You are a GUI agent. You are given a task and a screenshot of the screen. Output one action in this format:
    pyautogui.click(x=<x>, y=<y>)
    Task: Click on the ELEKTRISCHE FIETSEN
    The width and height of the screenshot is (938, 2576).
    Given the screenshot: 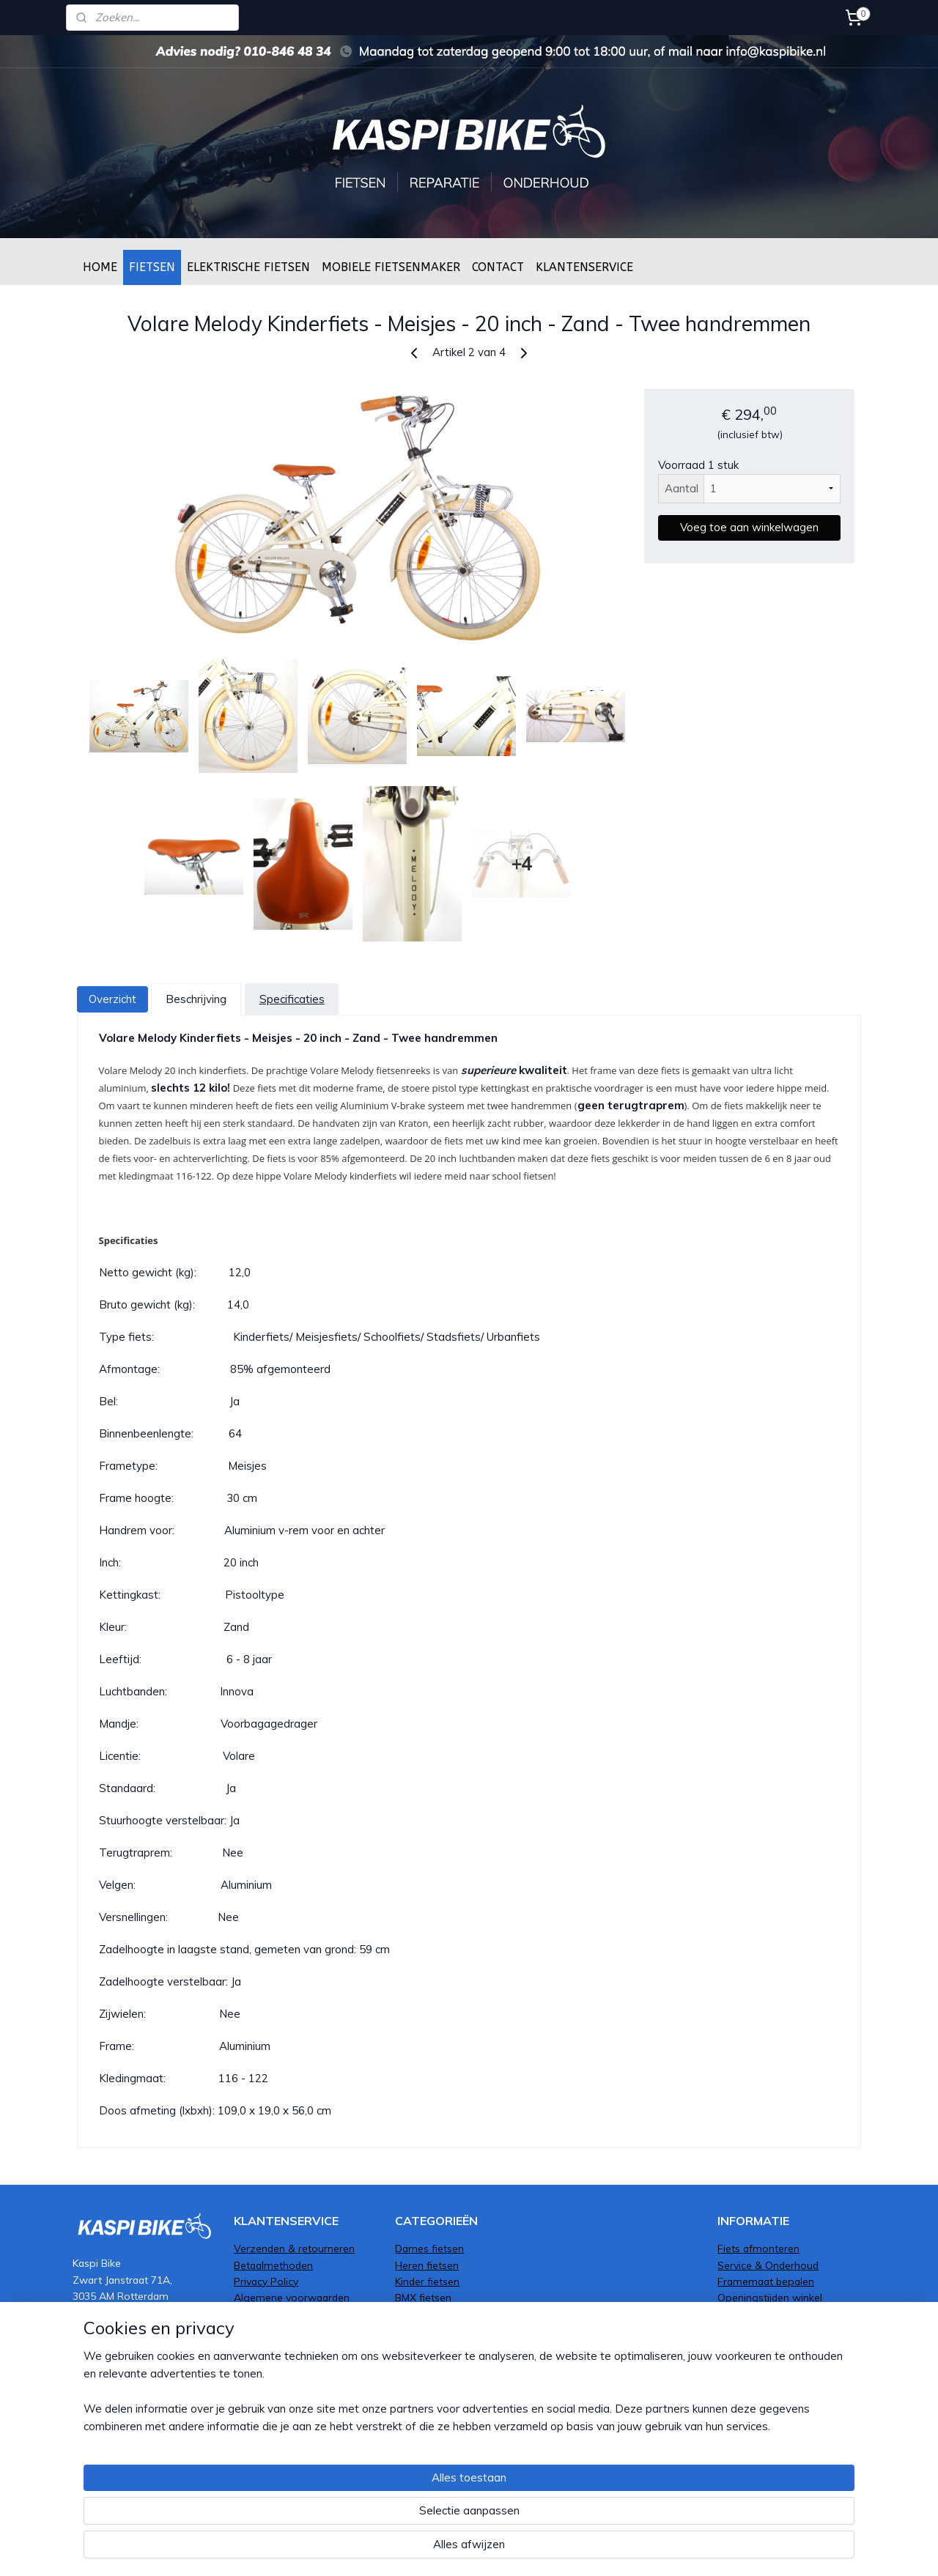 What is the action you would take?
    pyautogui.click(x=248, y=267)
    